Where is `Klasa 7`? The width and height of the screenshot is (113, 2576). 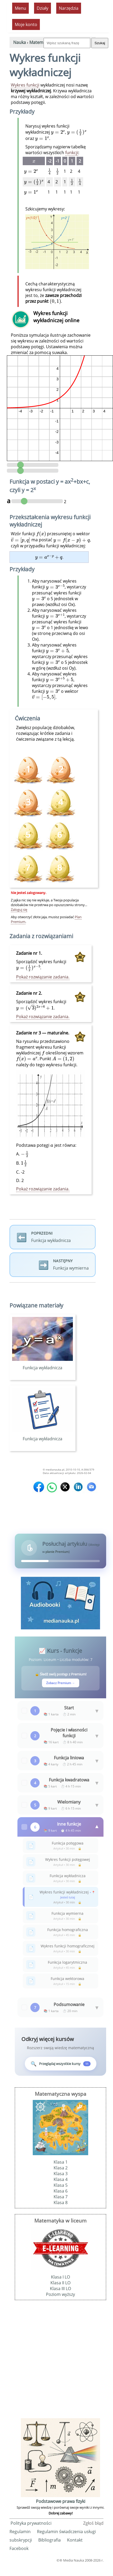 Klasa 7 is located at coordinates (61, 2197).